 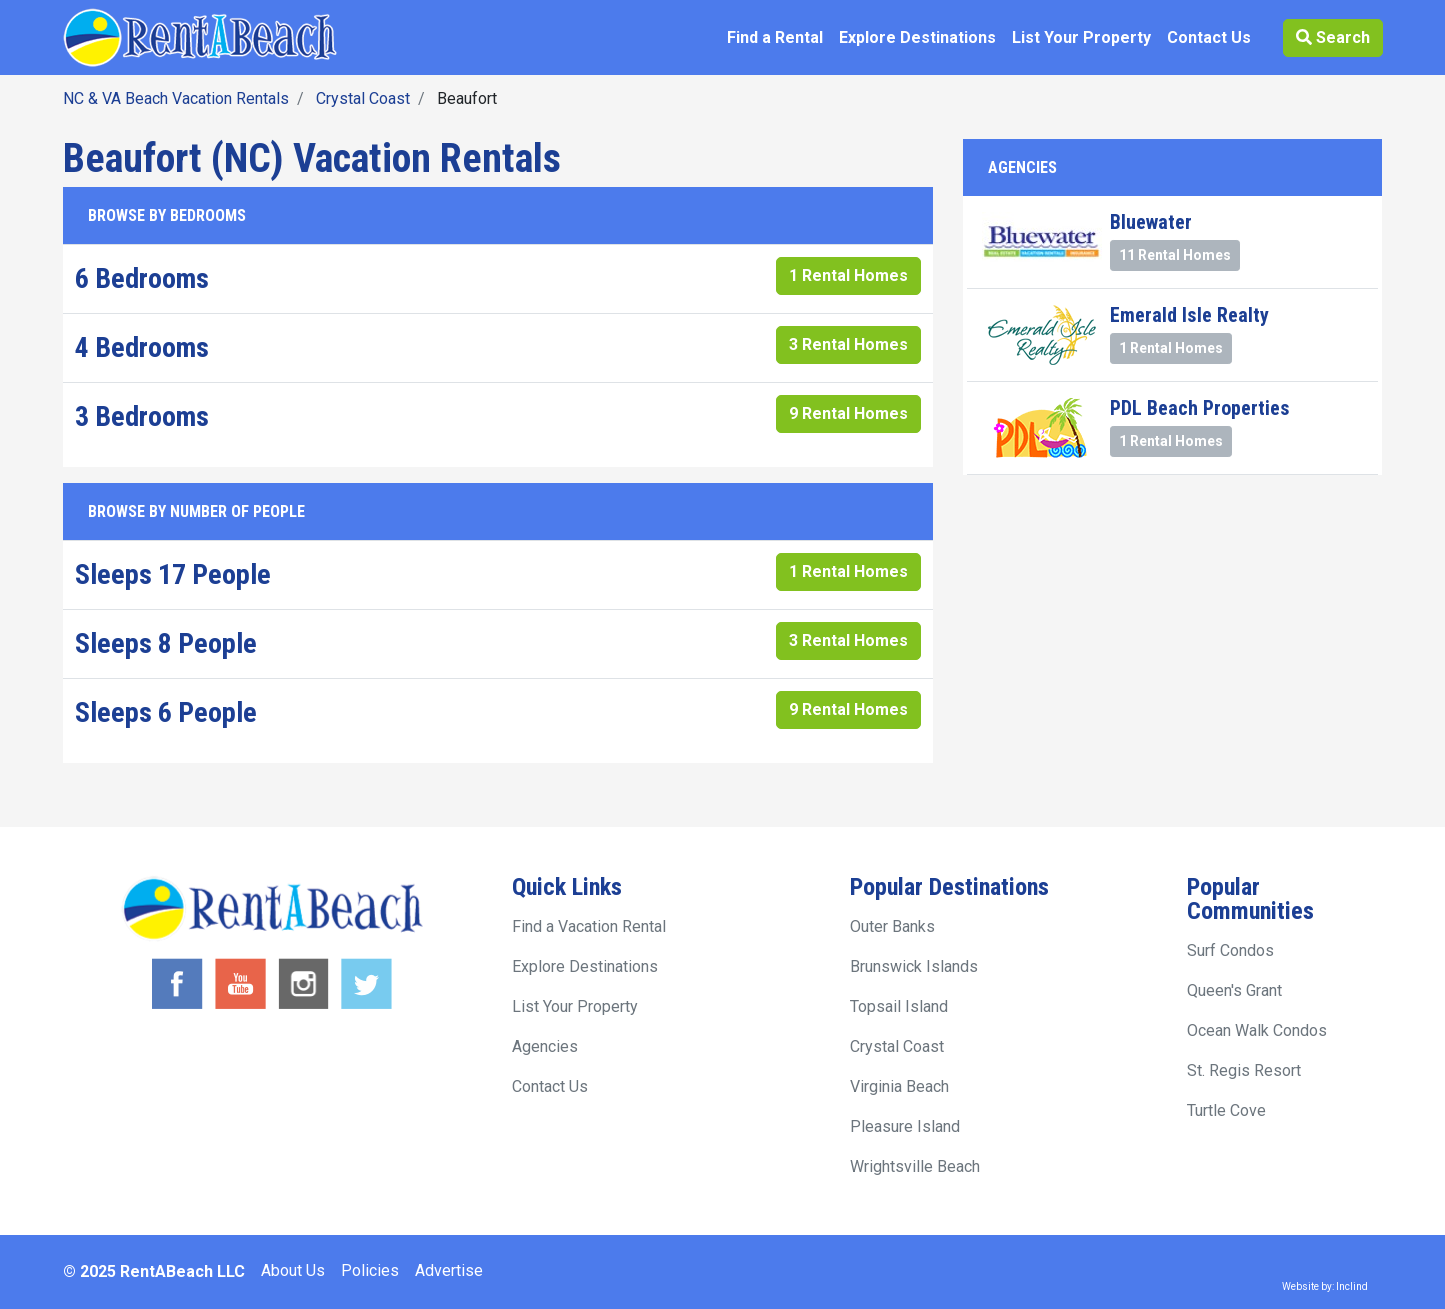 I want to click on Emerald Isle Realty, so click(x=1189, y=315).